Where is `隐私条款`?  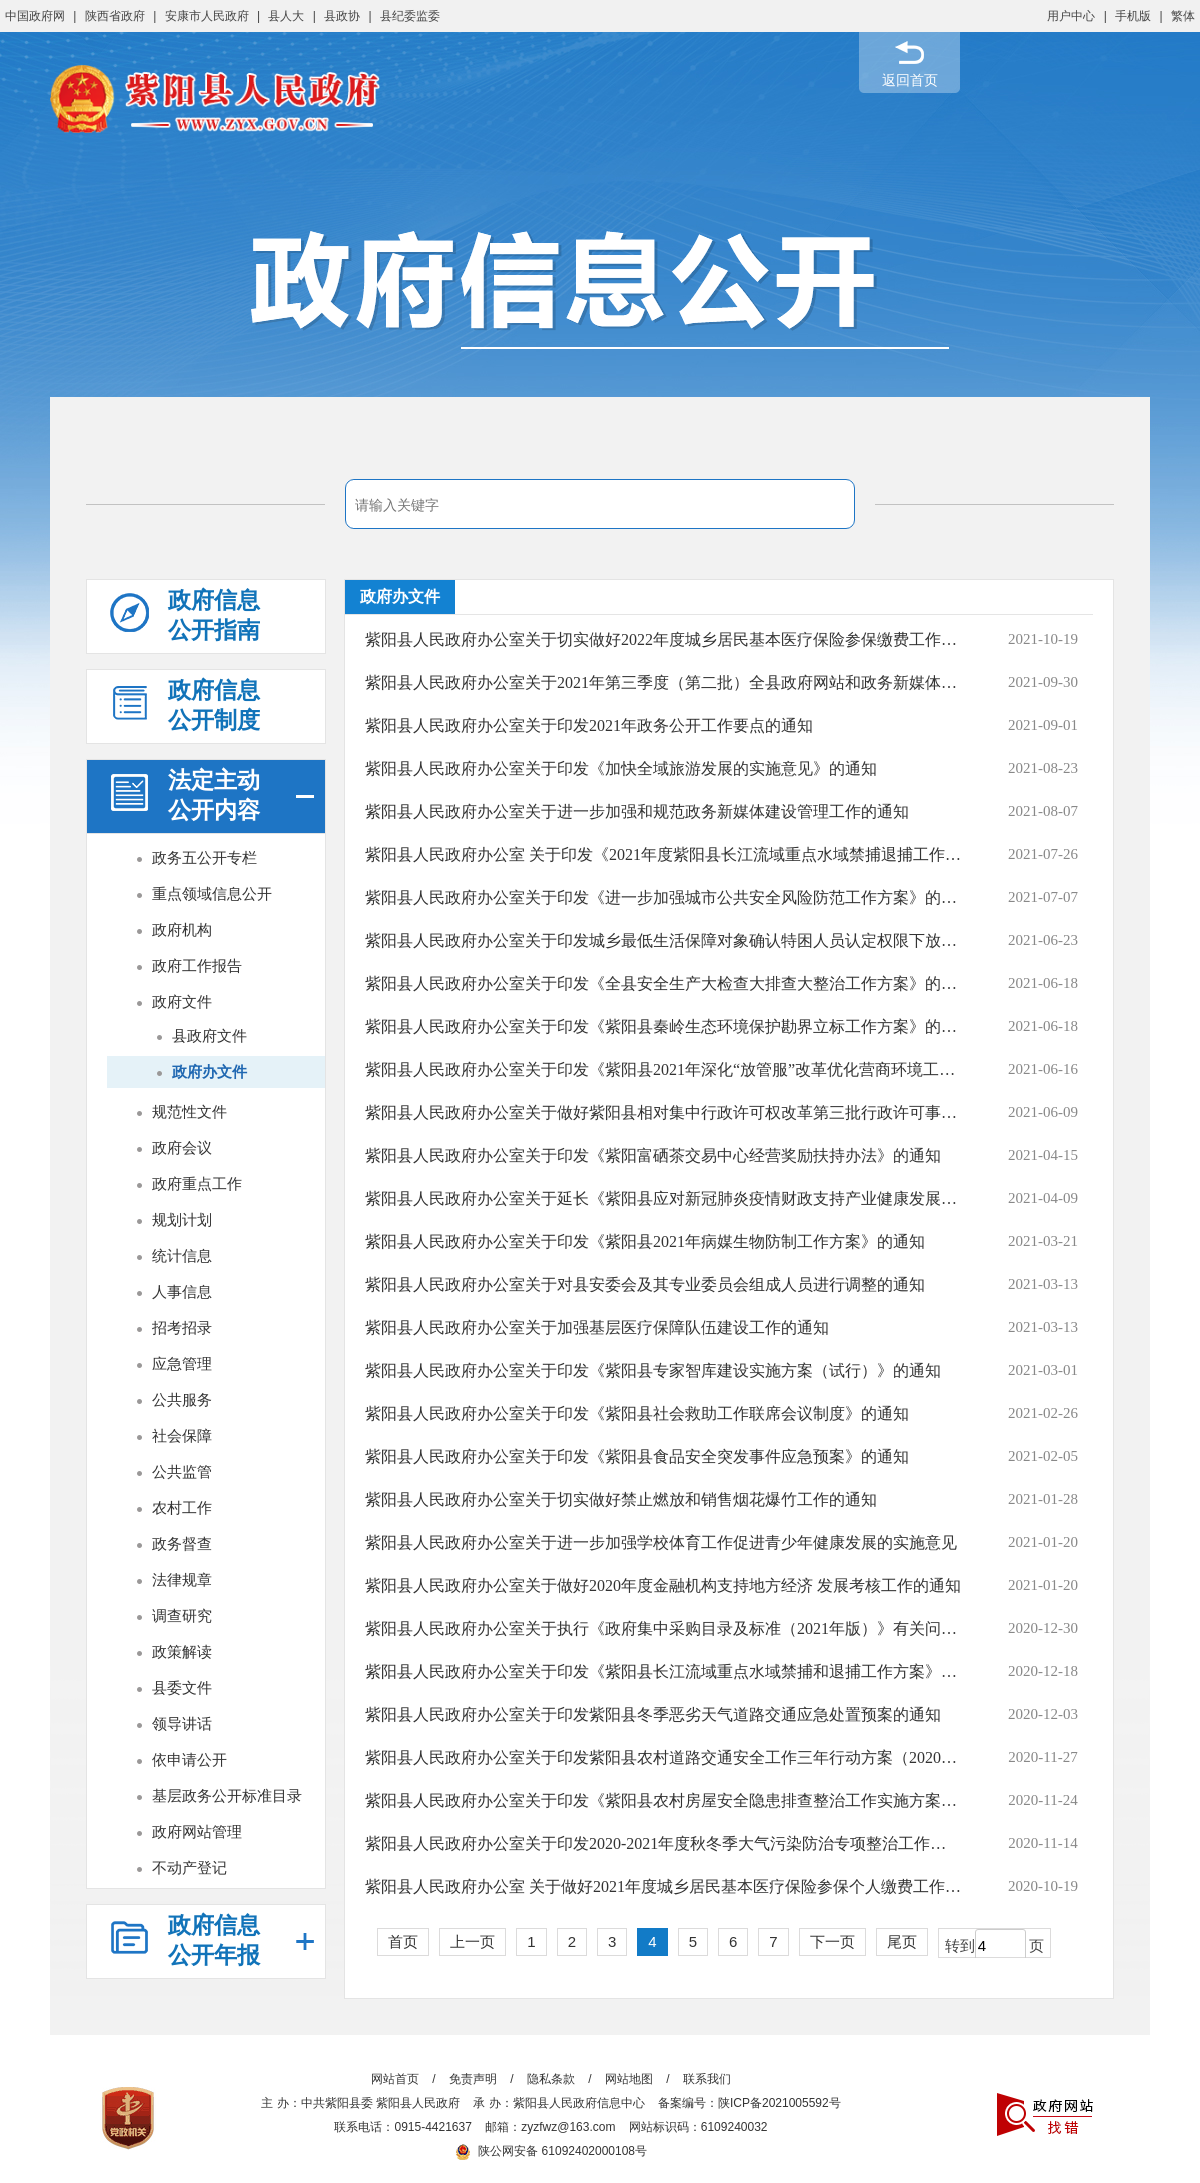
隐私条款 is located at coordinates (551, 2079).